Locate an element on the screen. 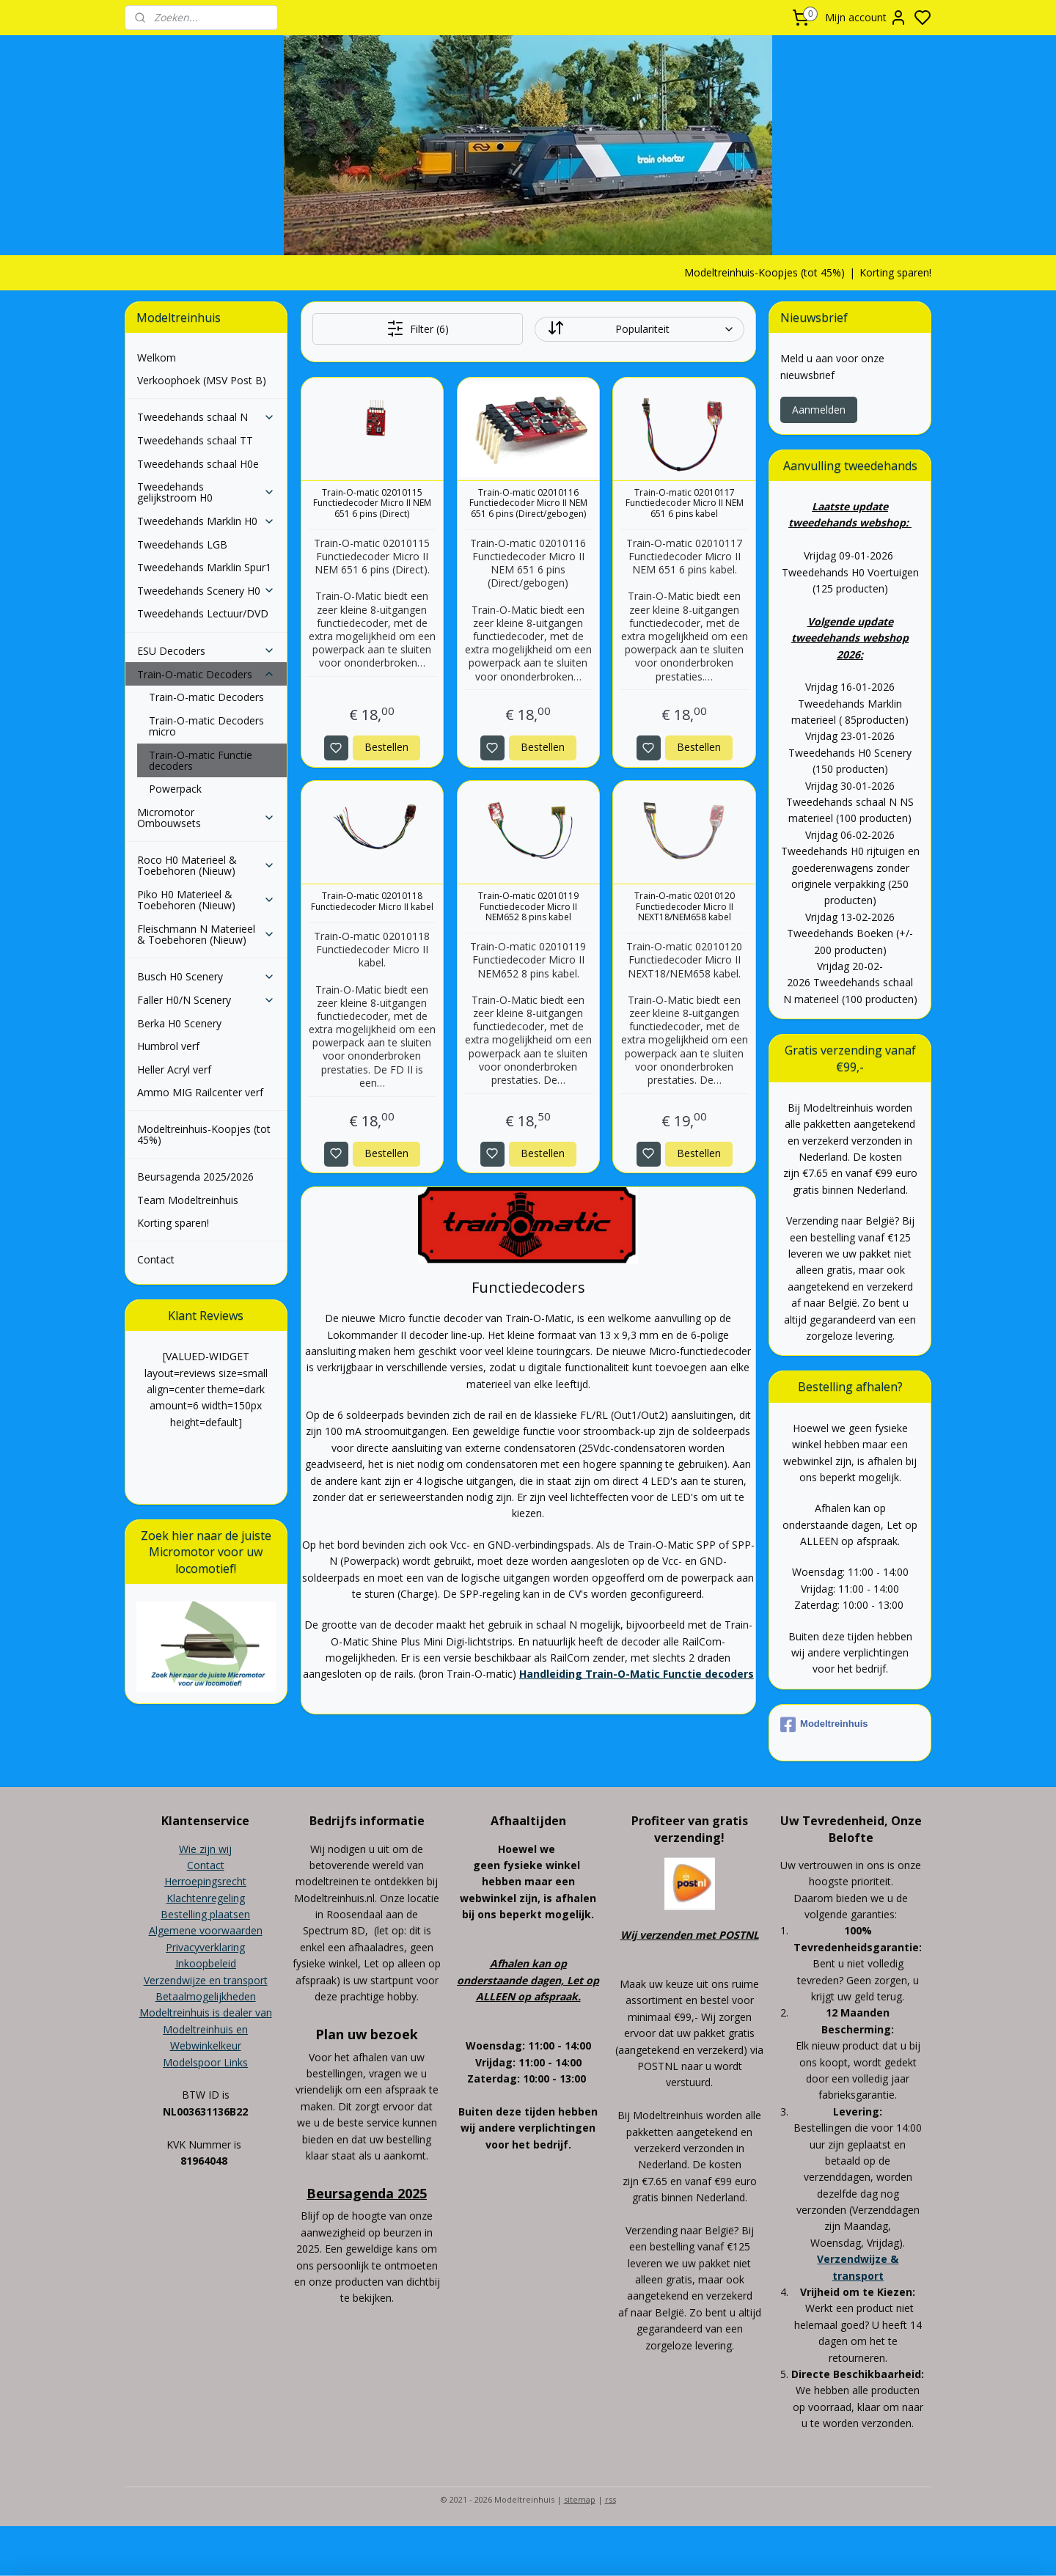 This screenshot has height=2576, width=1056. Team Modeltreinhuis is located at coordinates (187, 1200).